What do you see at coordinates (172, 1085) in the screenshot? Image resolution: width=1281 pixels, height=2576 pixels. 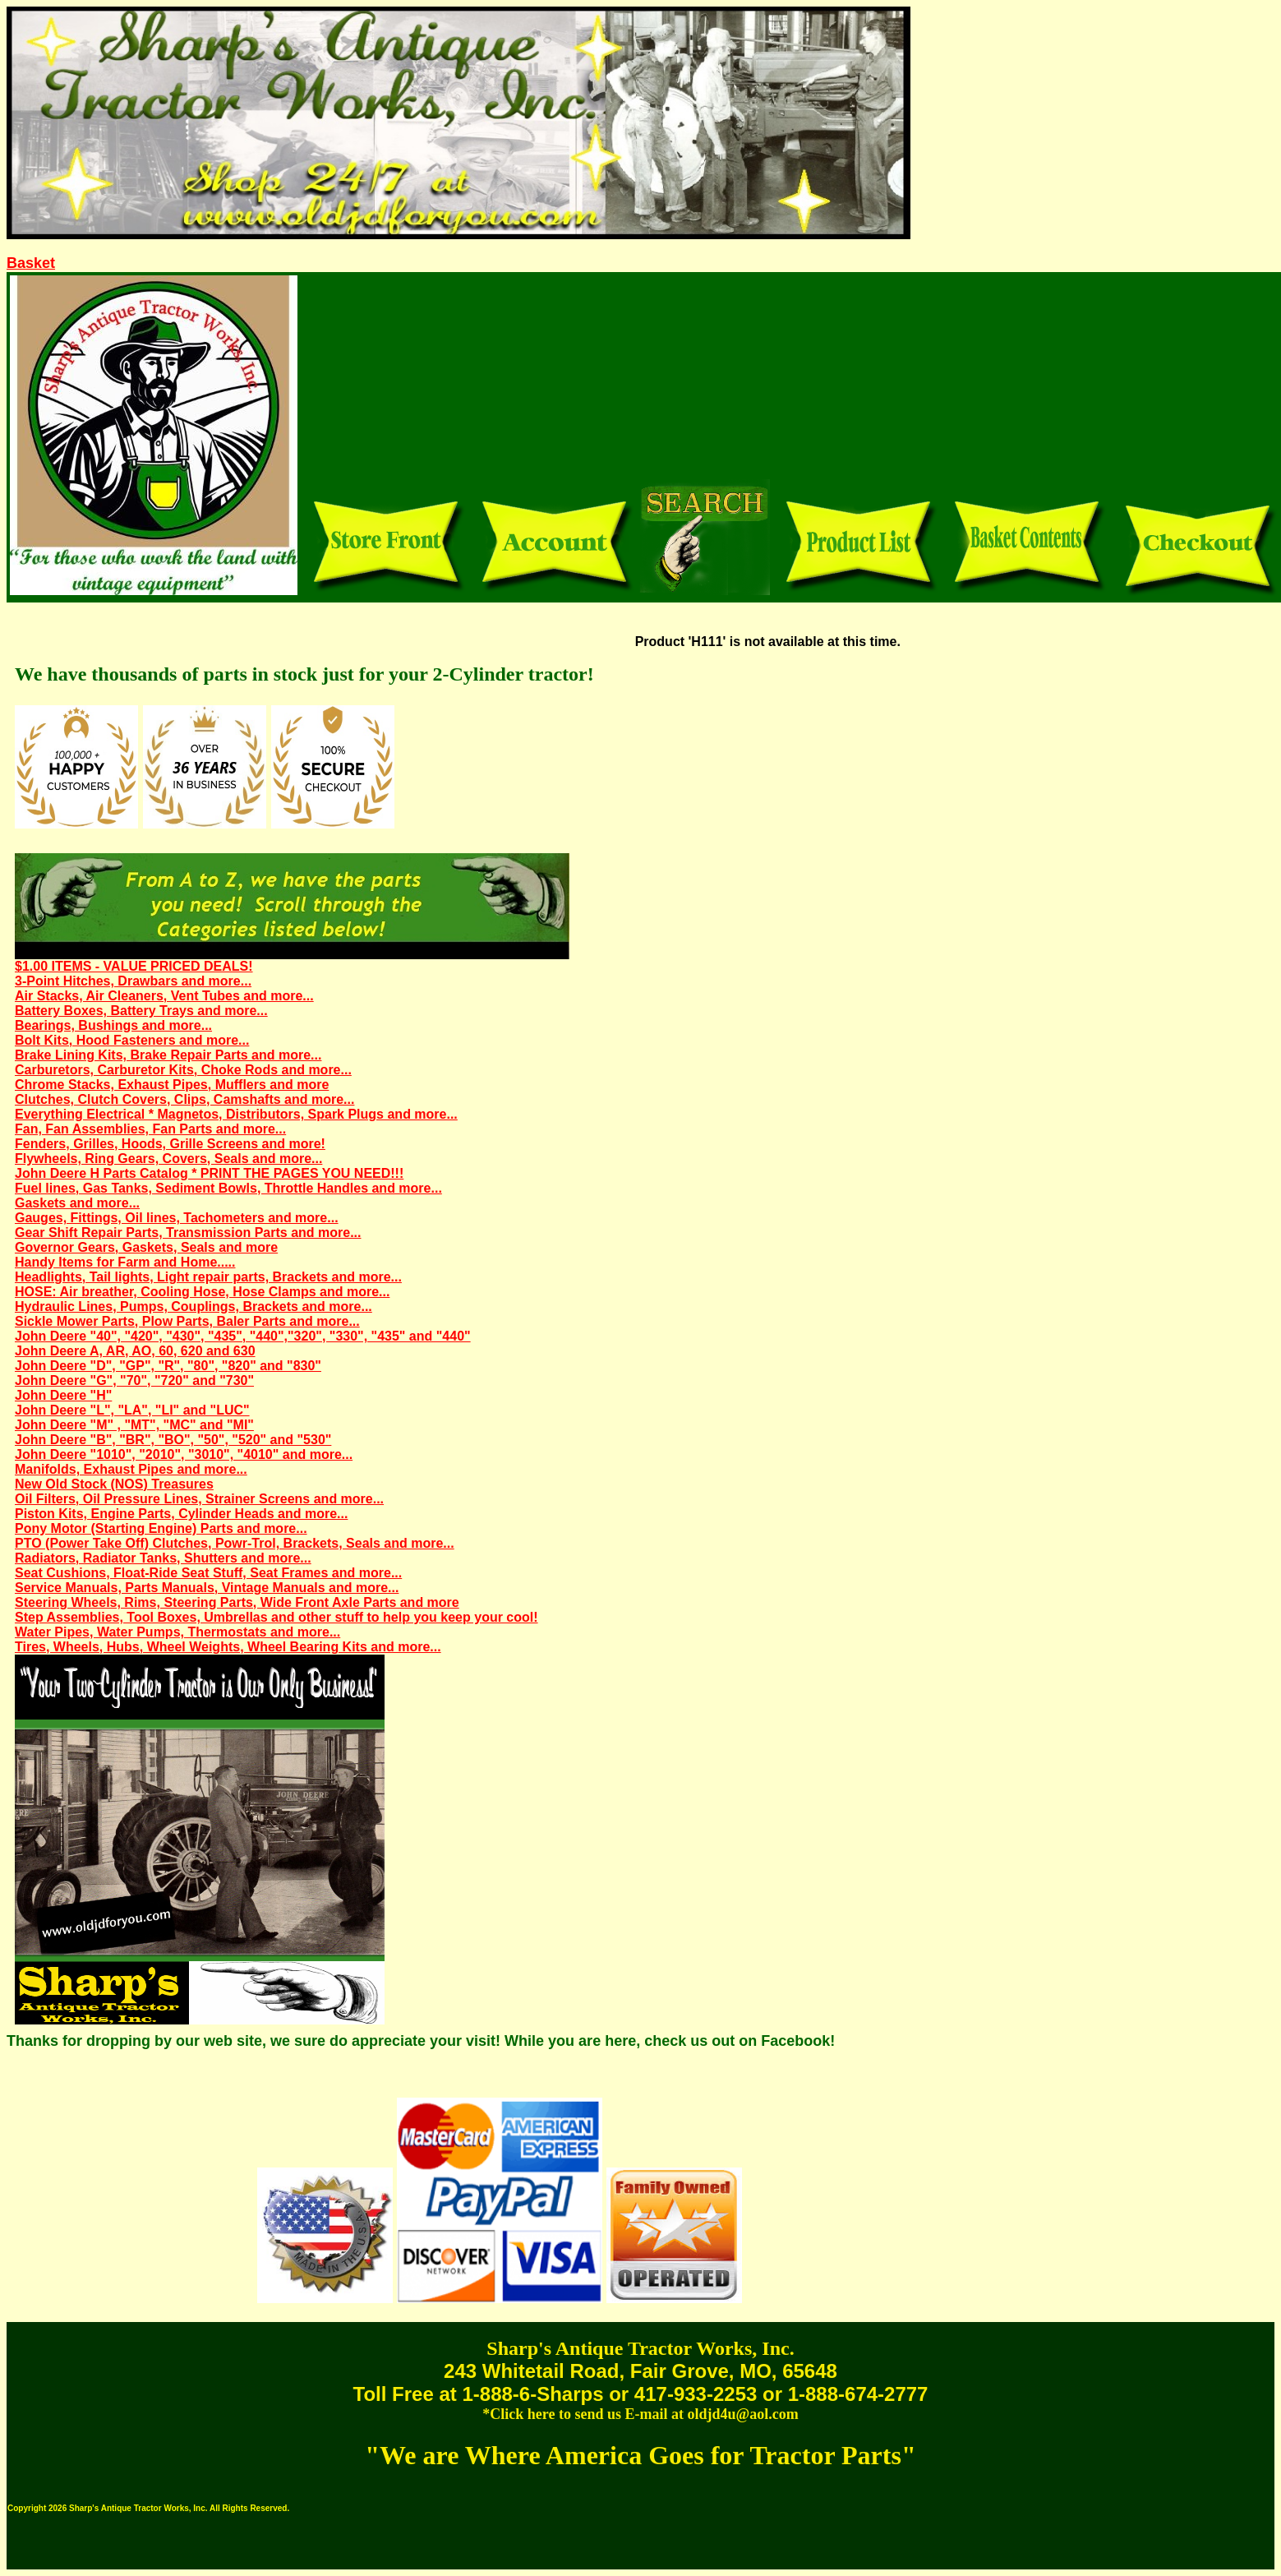 I see `Chrome Stacks, Exhaust Pipes, Mufflers and more` at bounding box center [172, 1085].